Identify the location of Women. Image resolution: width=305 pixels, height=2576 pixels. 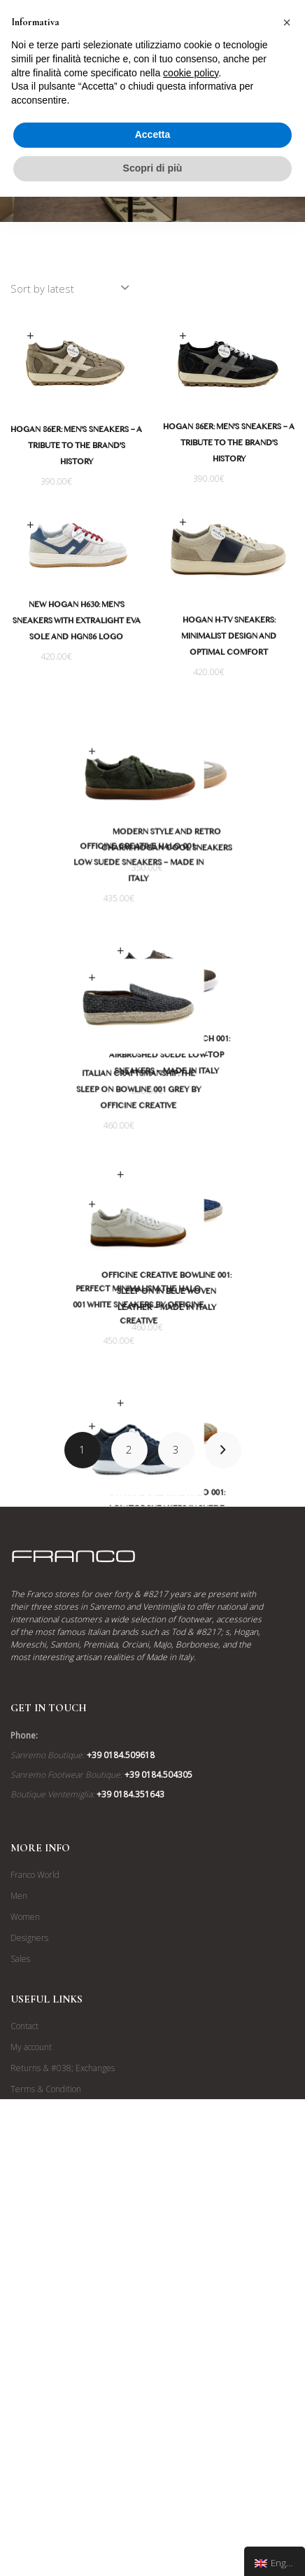
(25, 2239).